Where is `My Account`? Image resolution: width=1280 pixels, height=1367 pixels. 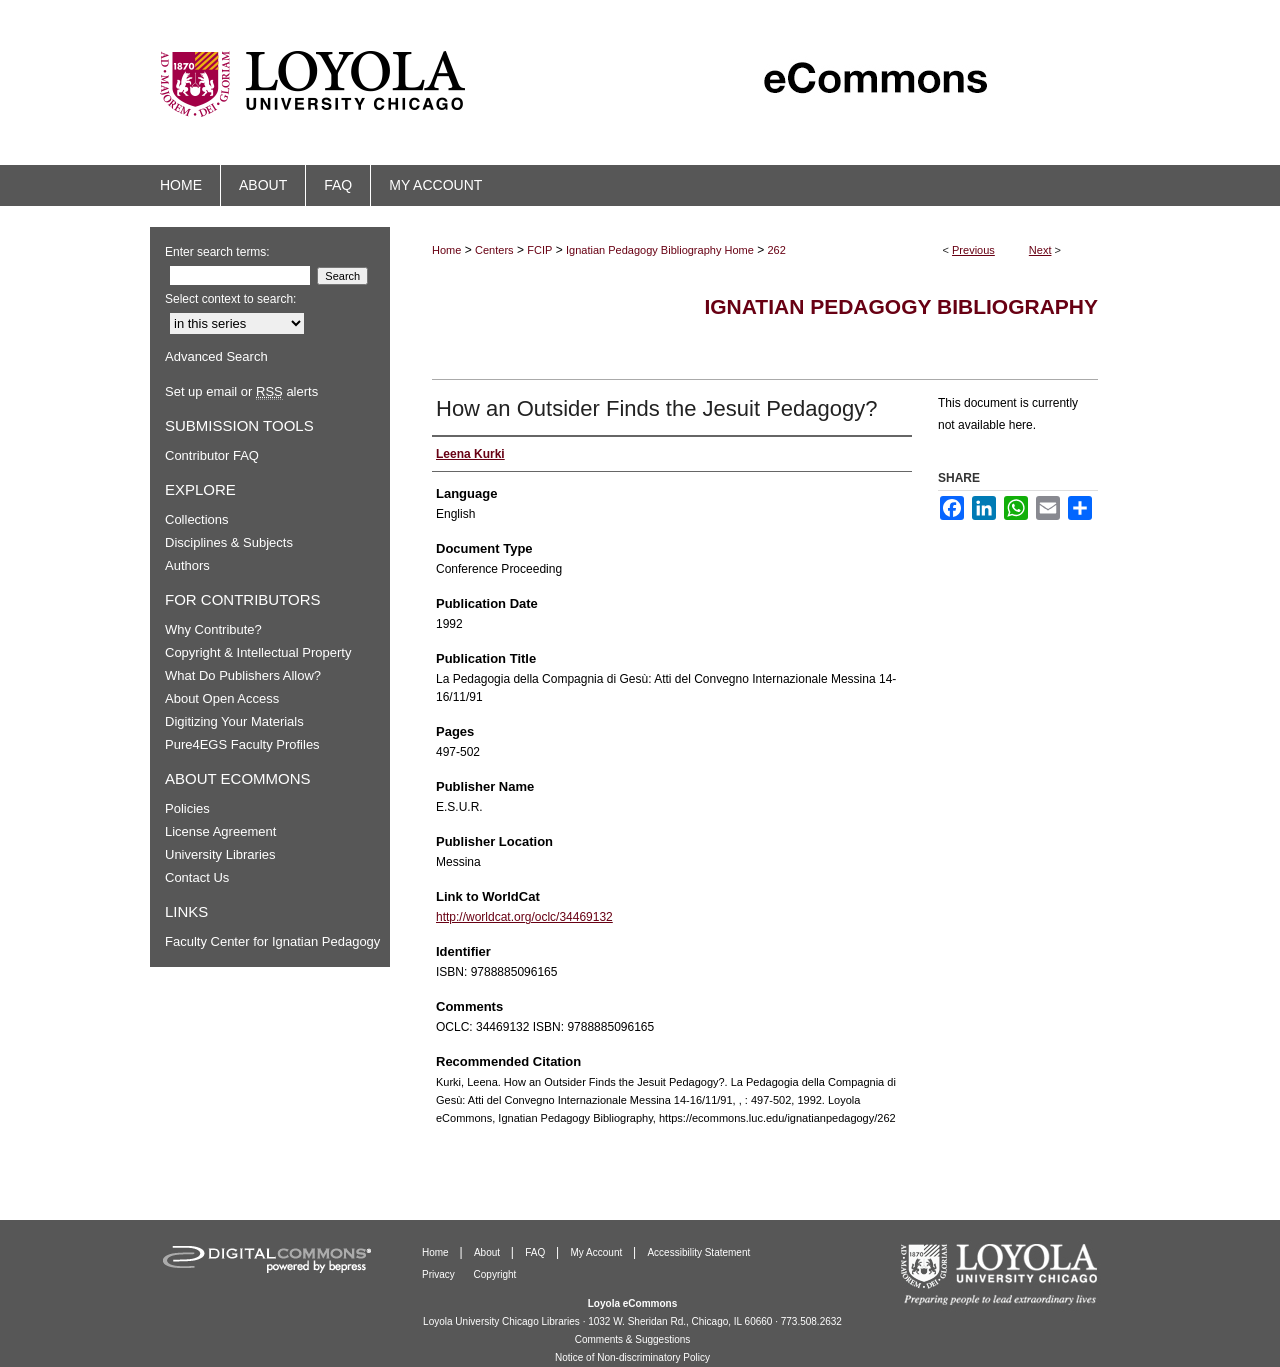 My Account is located at coordinates (598, 1252).